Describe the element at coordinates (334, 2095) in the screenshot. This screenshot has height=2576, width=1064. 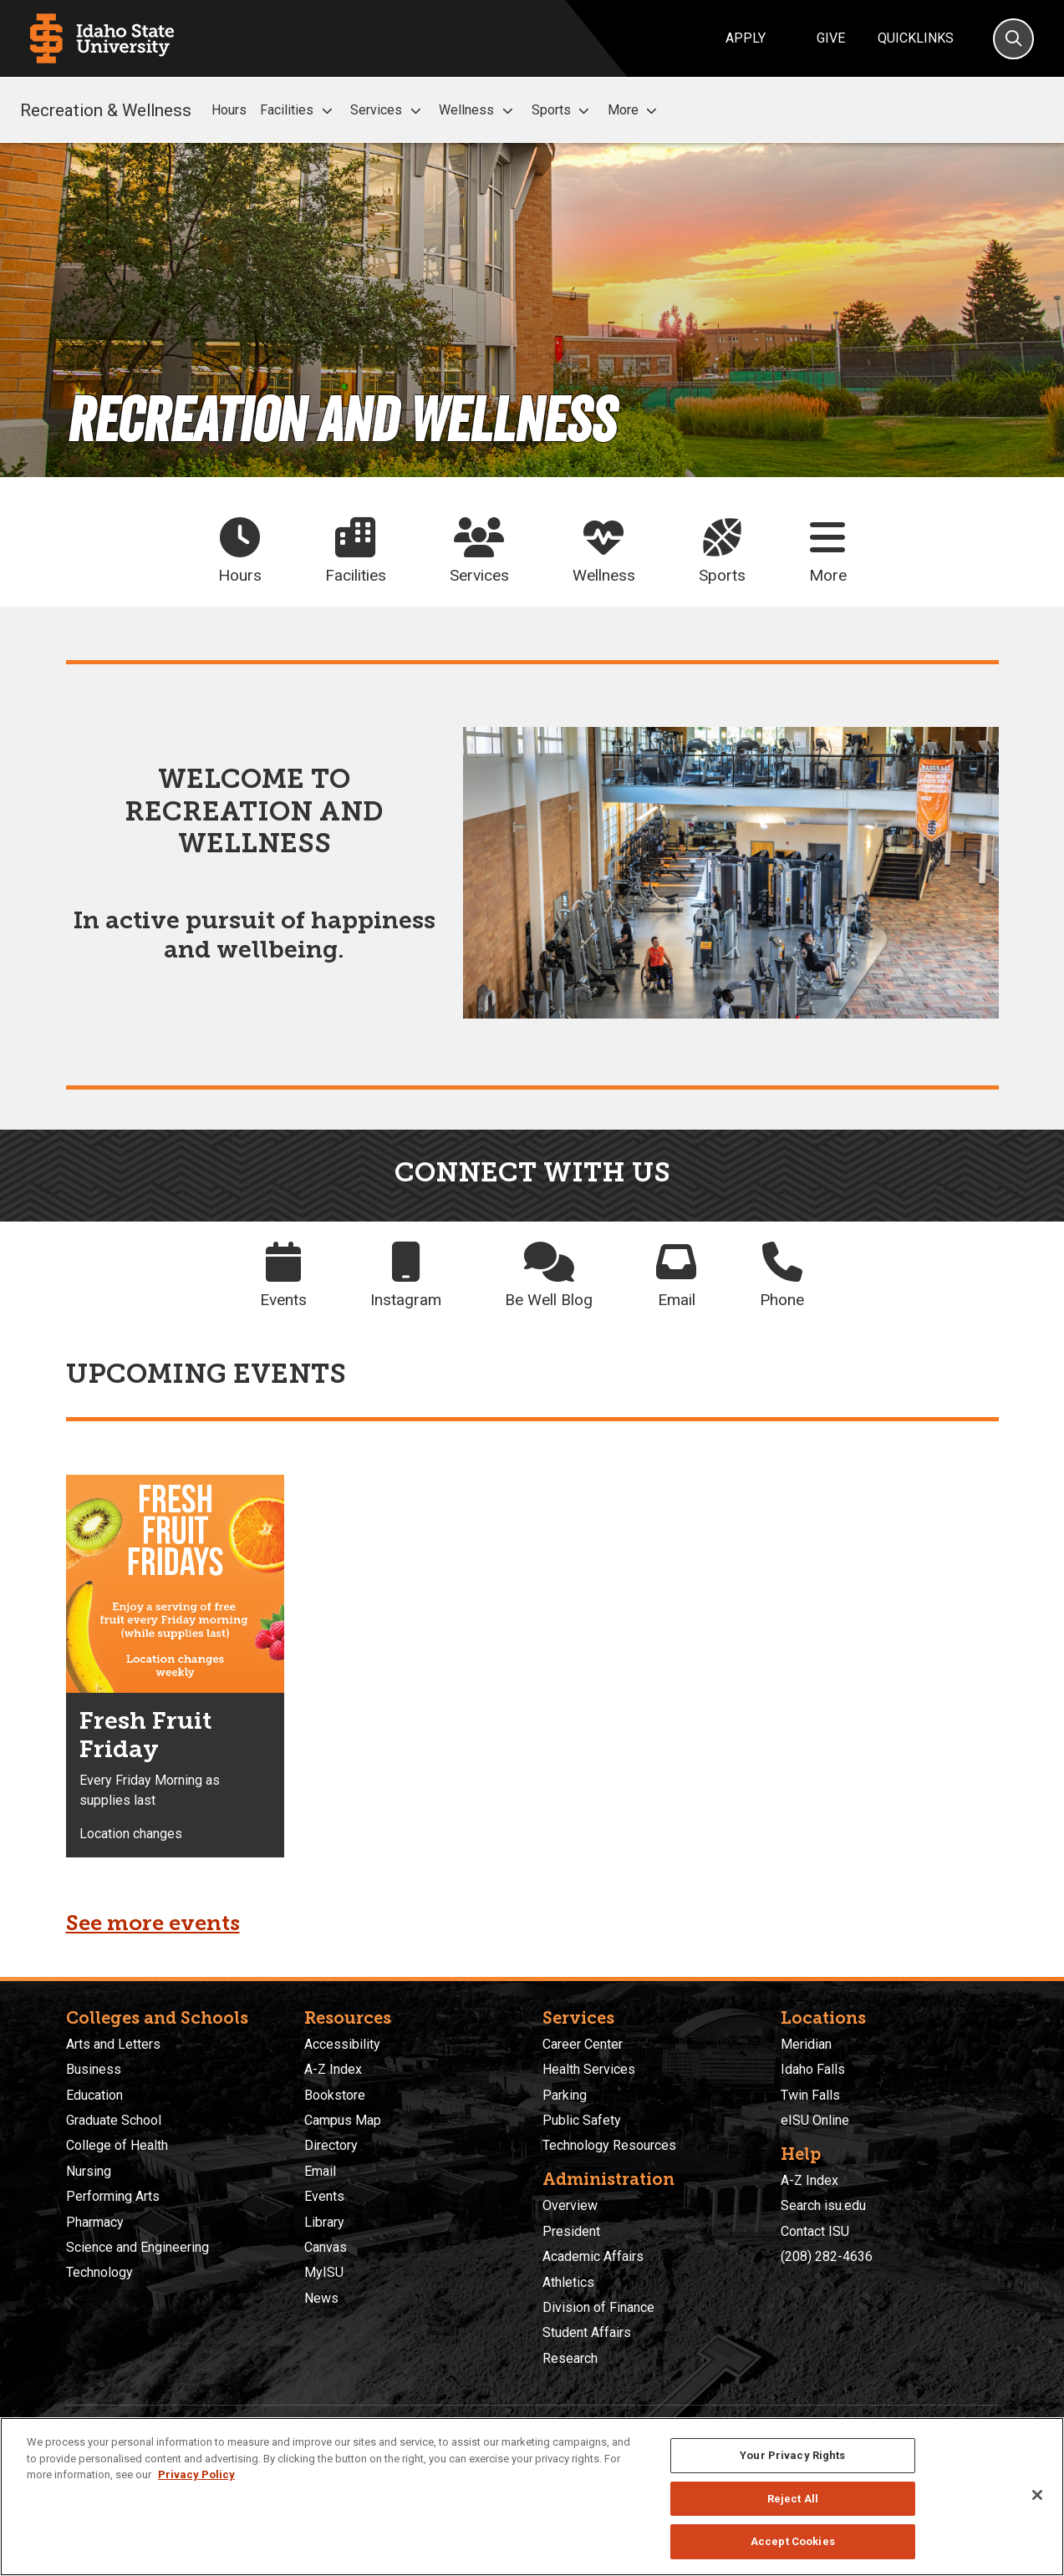
I see `Bookstore` at that location.